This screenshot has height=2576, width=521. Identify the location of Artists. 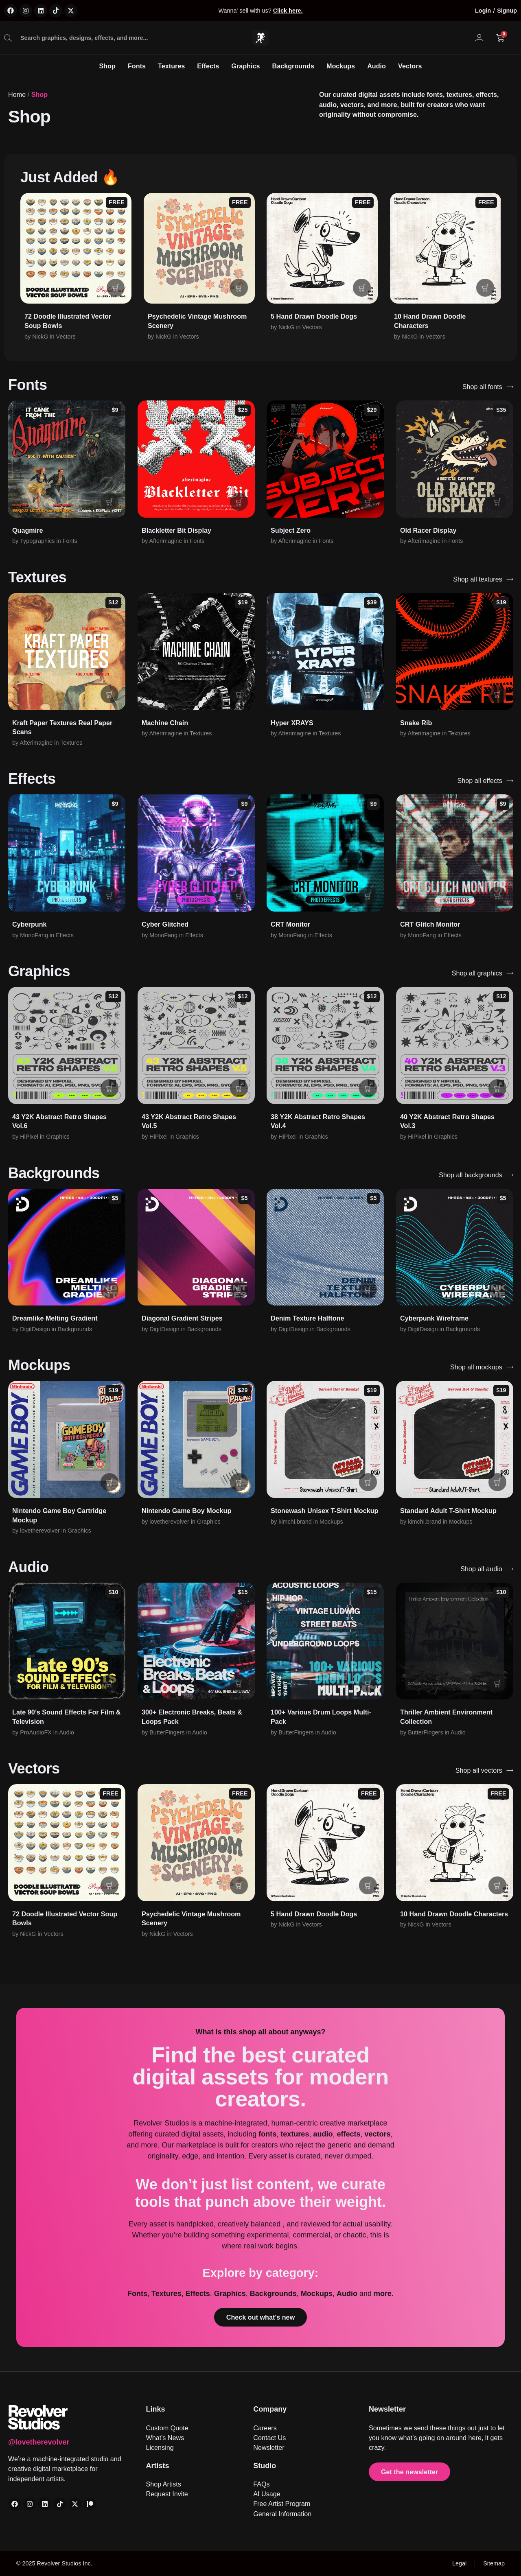
(157, 2466).